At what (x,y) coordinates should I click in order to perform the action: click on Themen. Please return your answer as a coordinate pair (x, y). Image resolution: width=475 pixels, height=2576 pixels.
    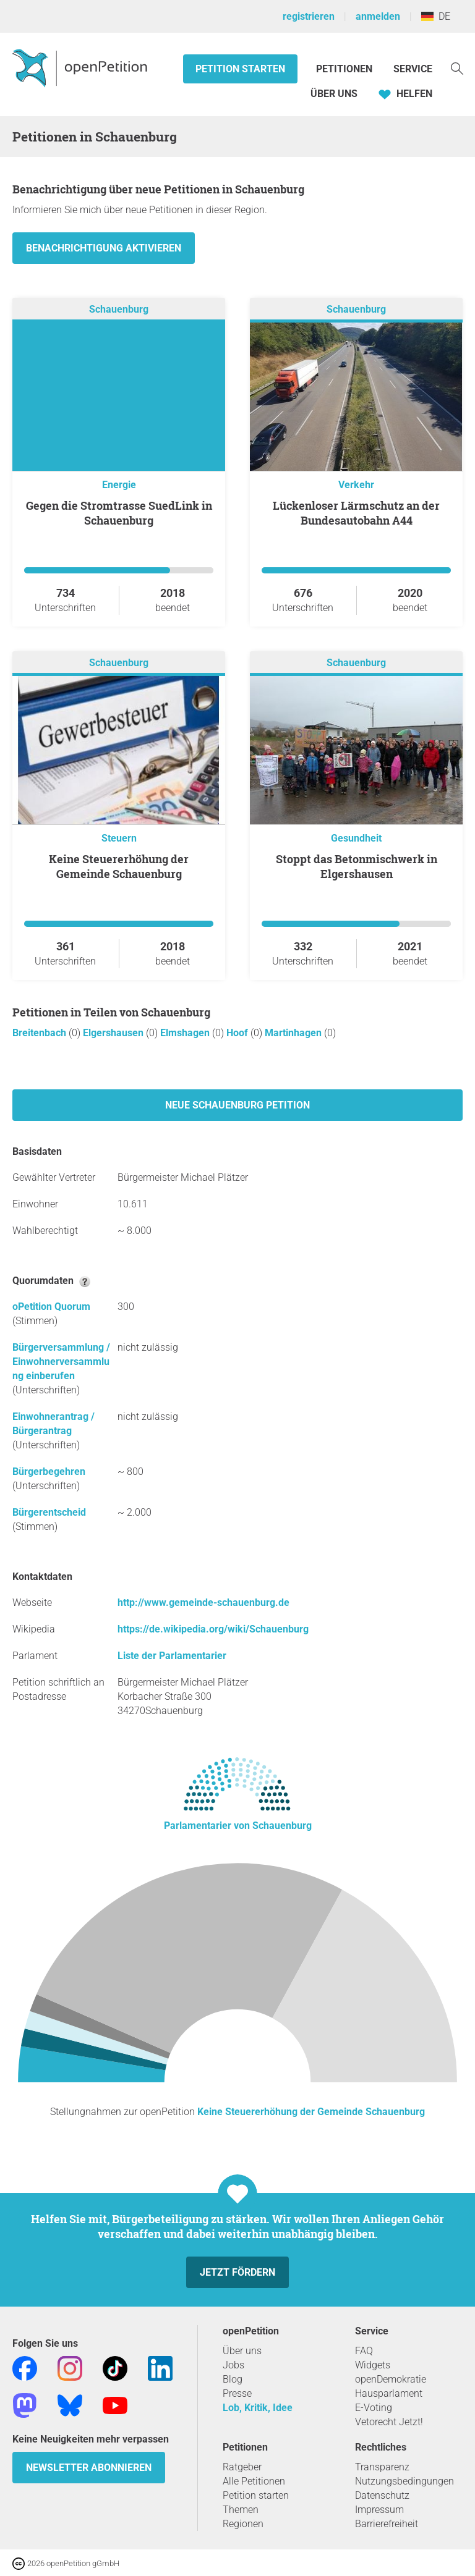
    Looking at the image, I should click on (241, 2509).